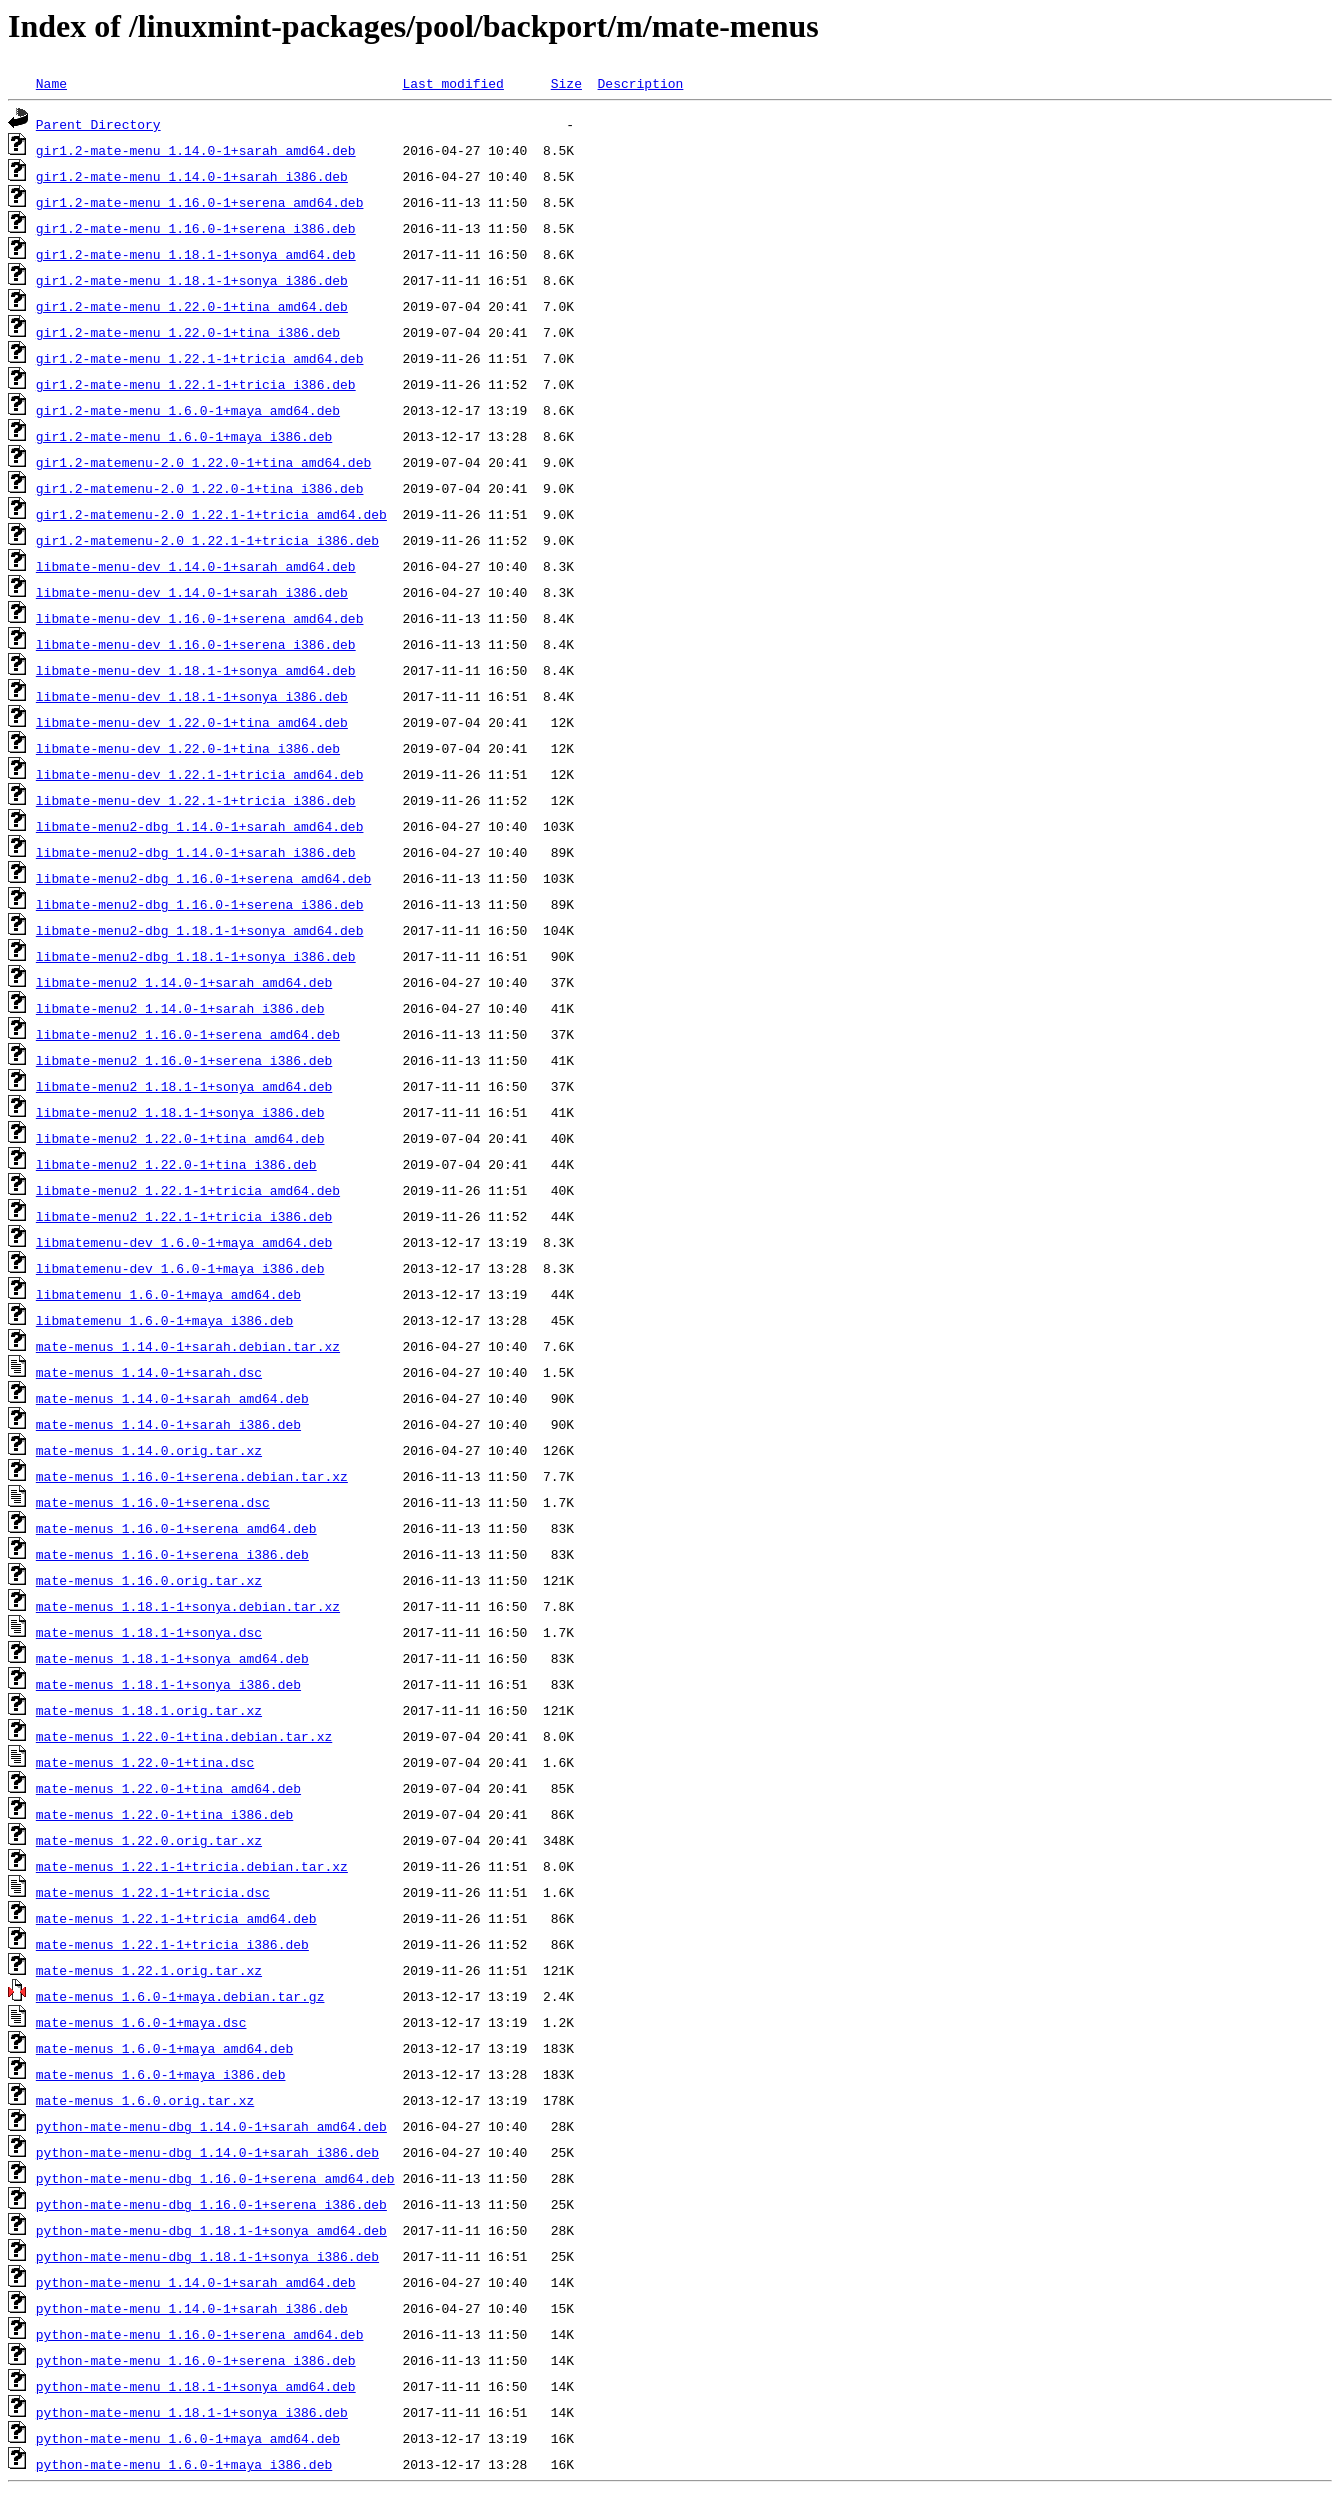 This screenshot has height=2495, width=1340. I want to click on mate-menus_1.22.1-1+tricia.dsc, so click(153, 1892).